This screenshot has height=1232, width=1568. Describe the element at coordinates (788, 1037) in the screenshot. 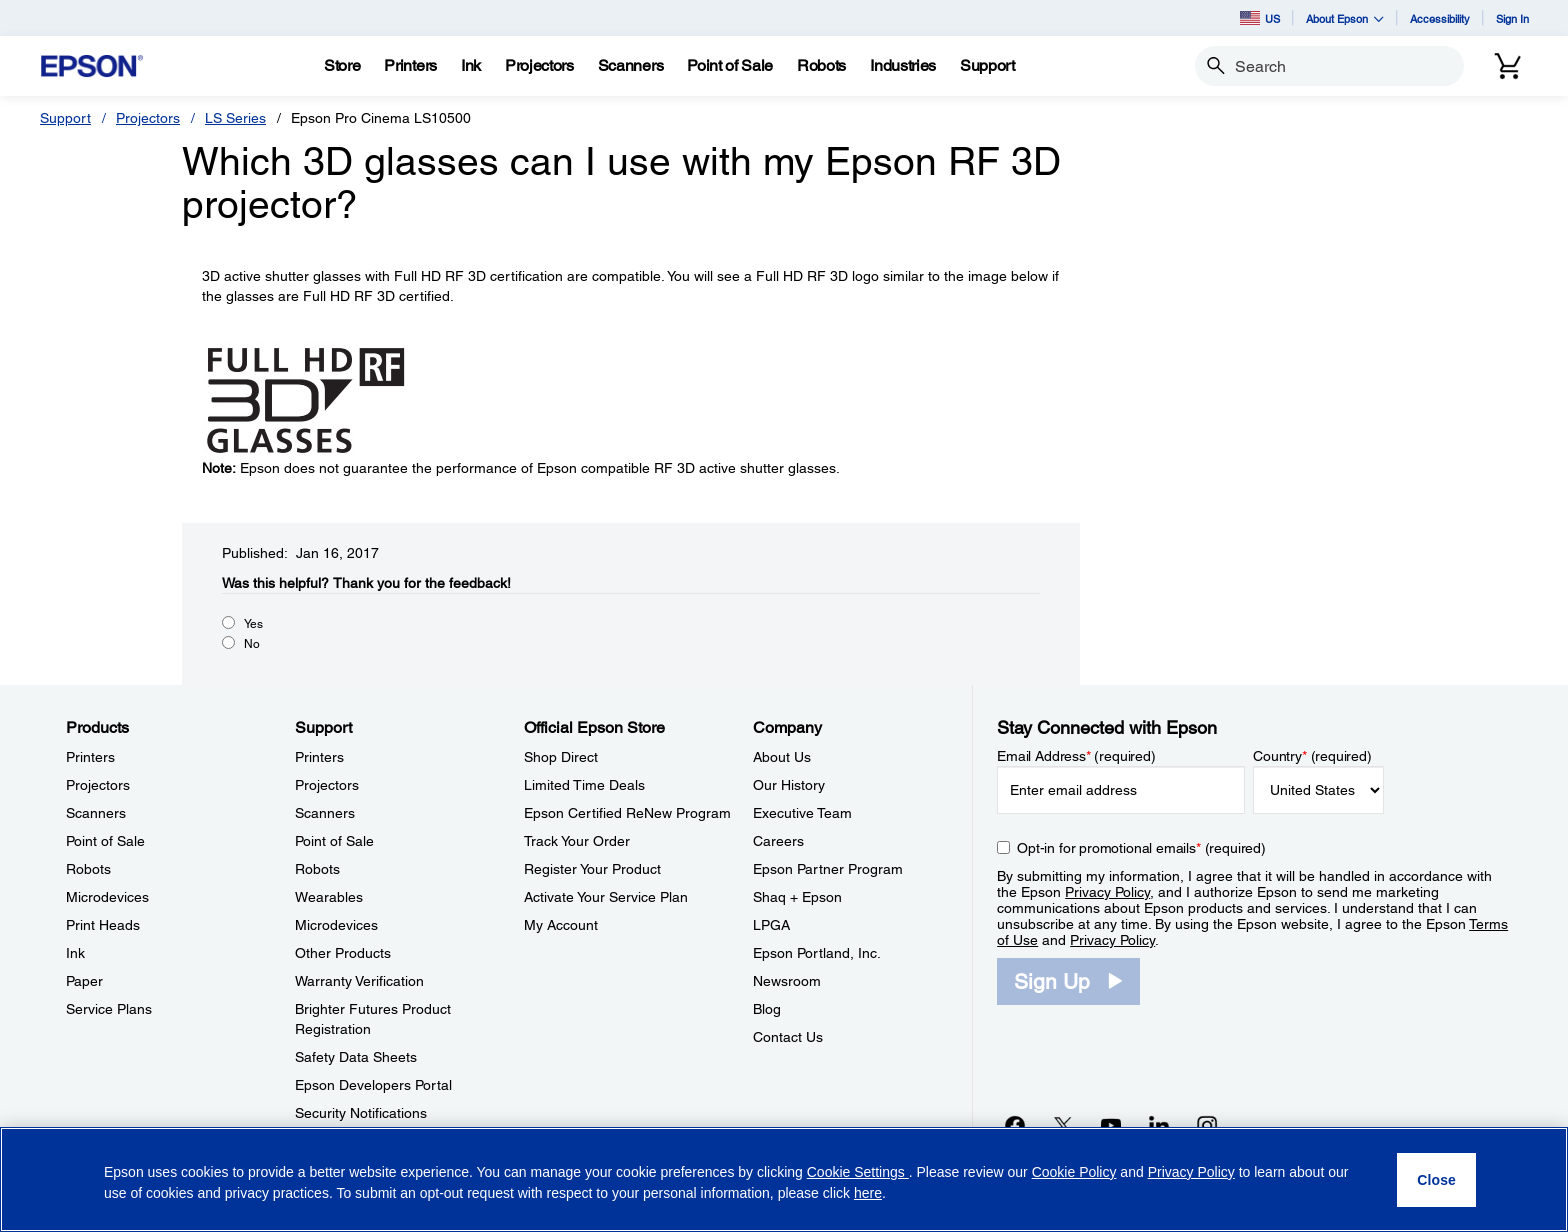

I see `Contact Us [CompanyContact Us]` at that location.